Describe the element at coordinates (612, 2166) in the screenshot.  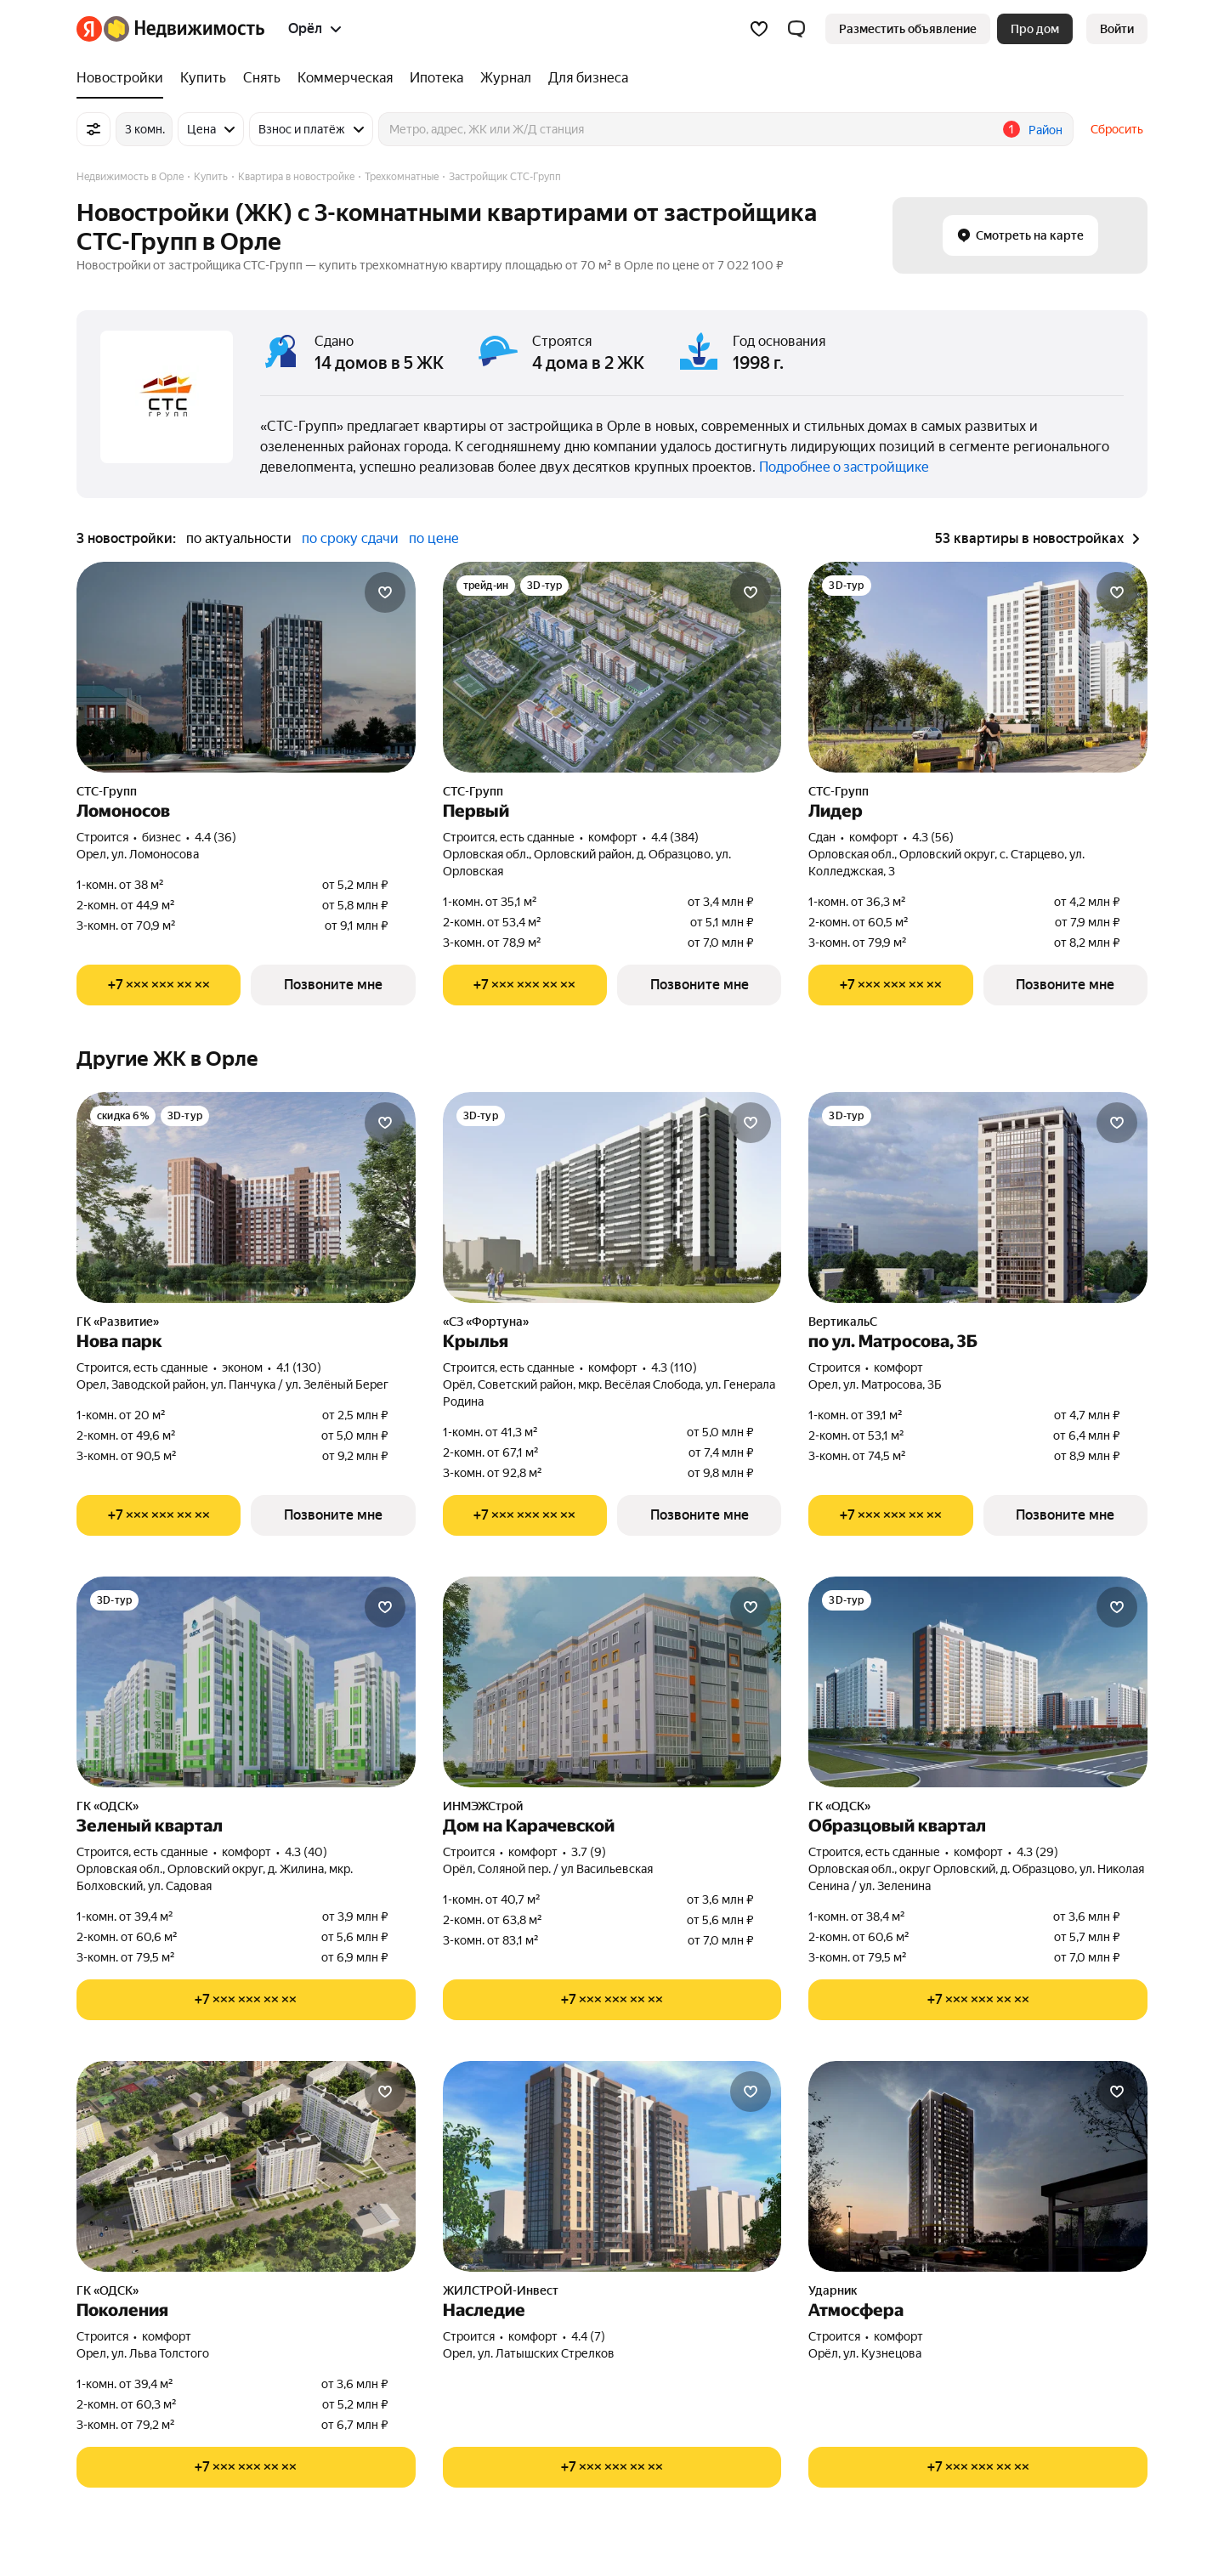
I see `[Наследие]` at that location.